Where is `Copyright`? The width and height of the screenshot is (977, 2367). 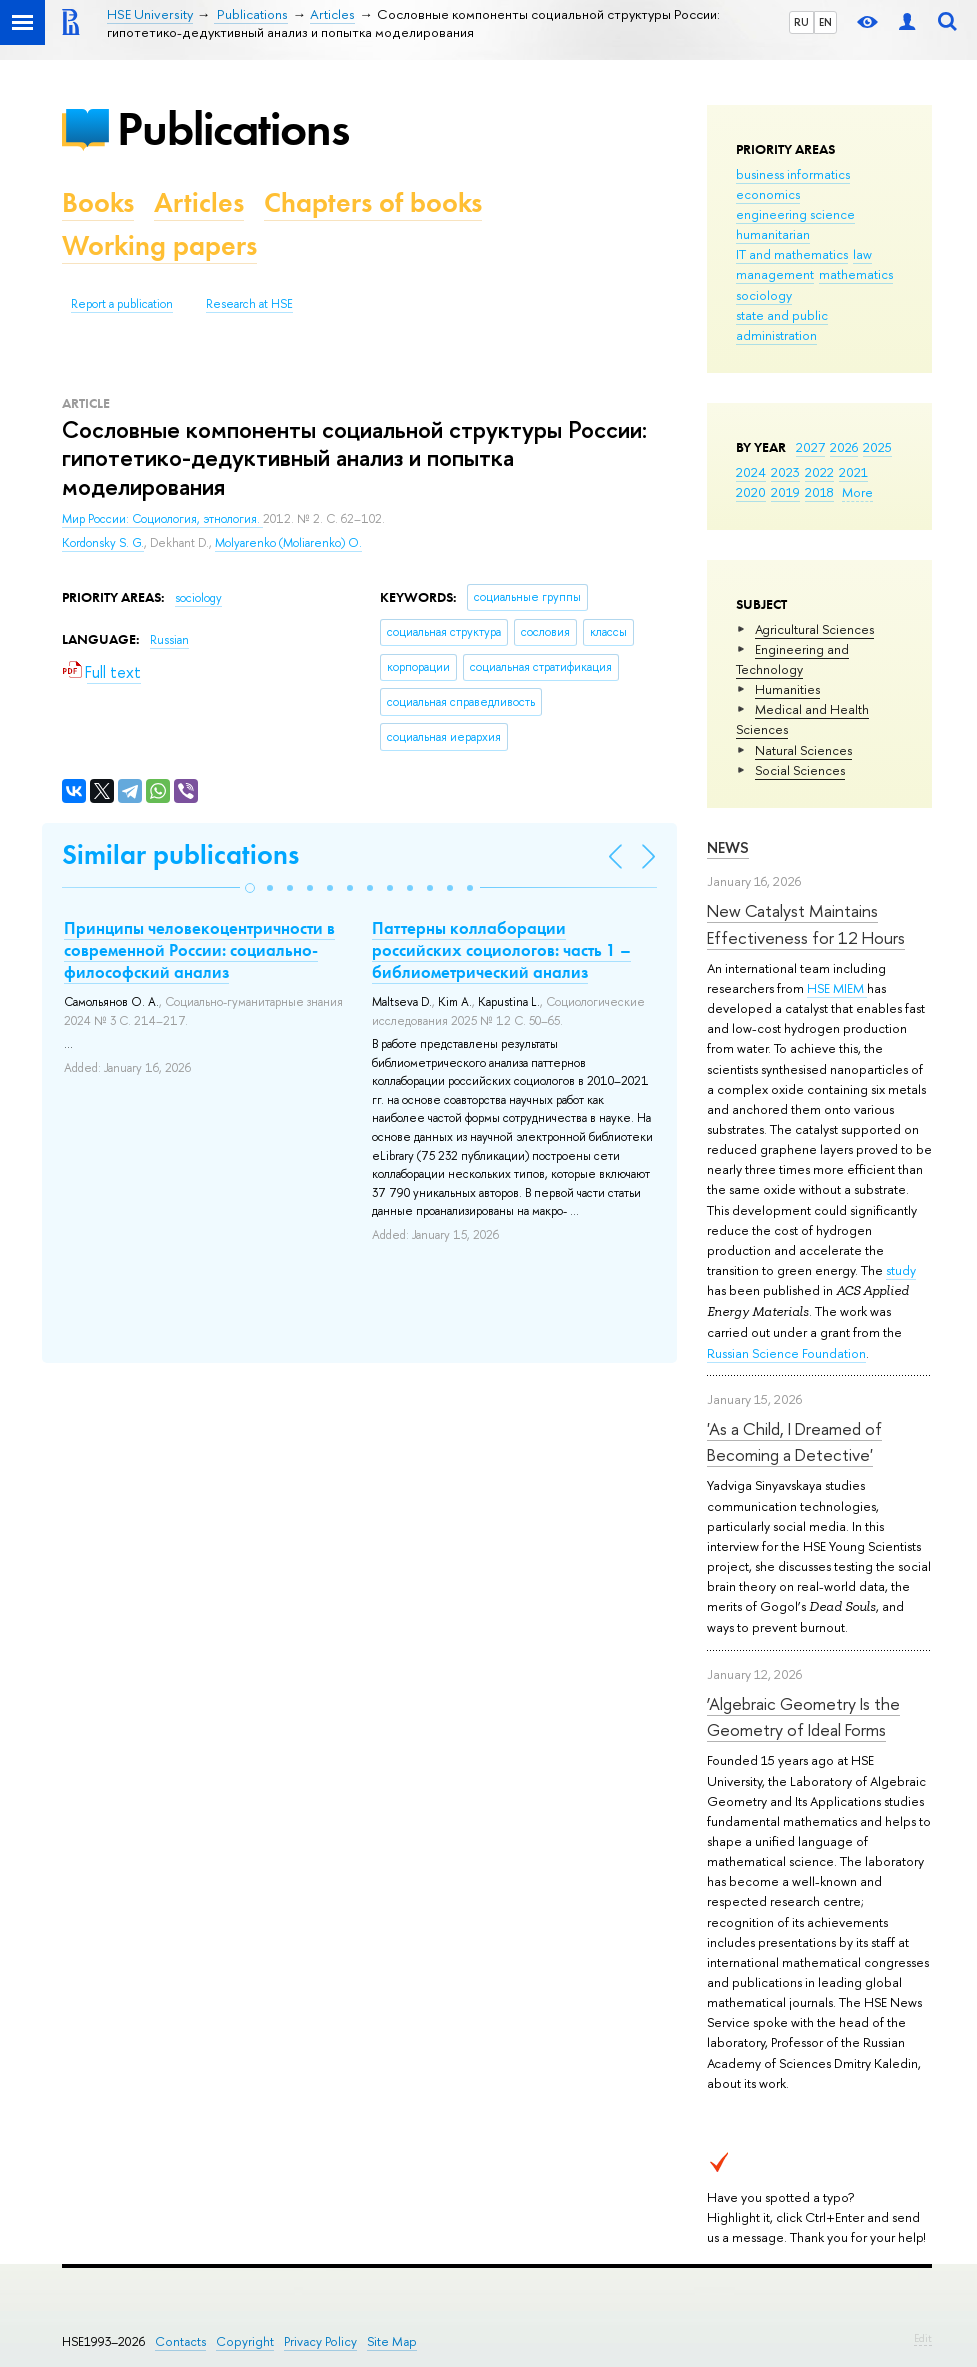
Copyright is located at coordinates (245, 2341).